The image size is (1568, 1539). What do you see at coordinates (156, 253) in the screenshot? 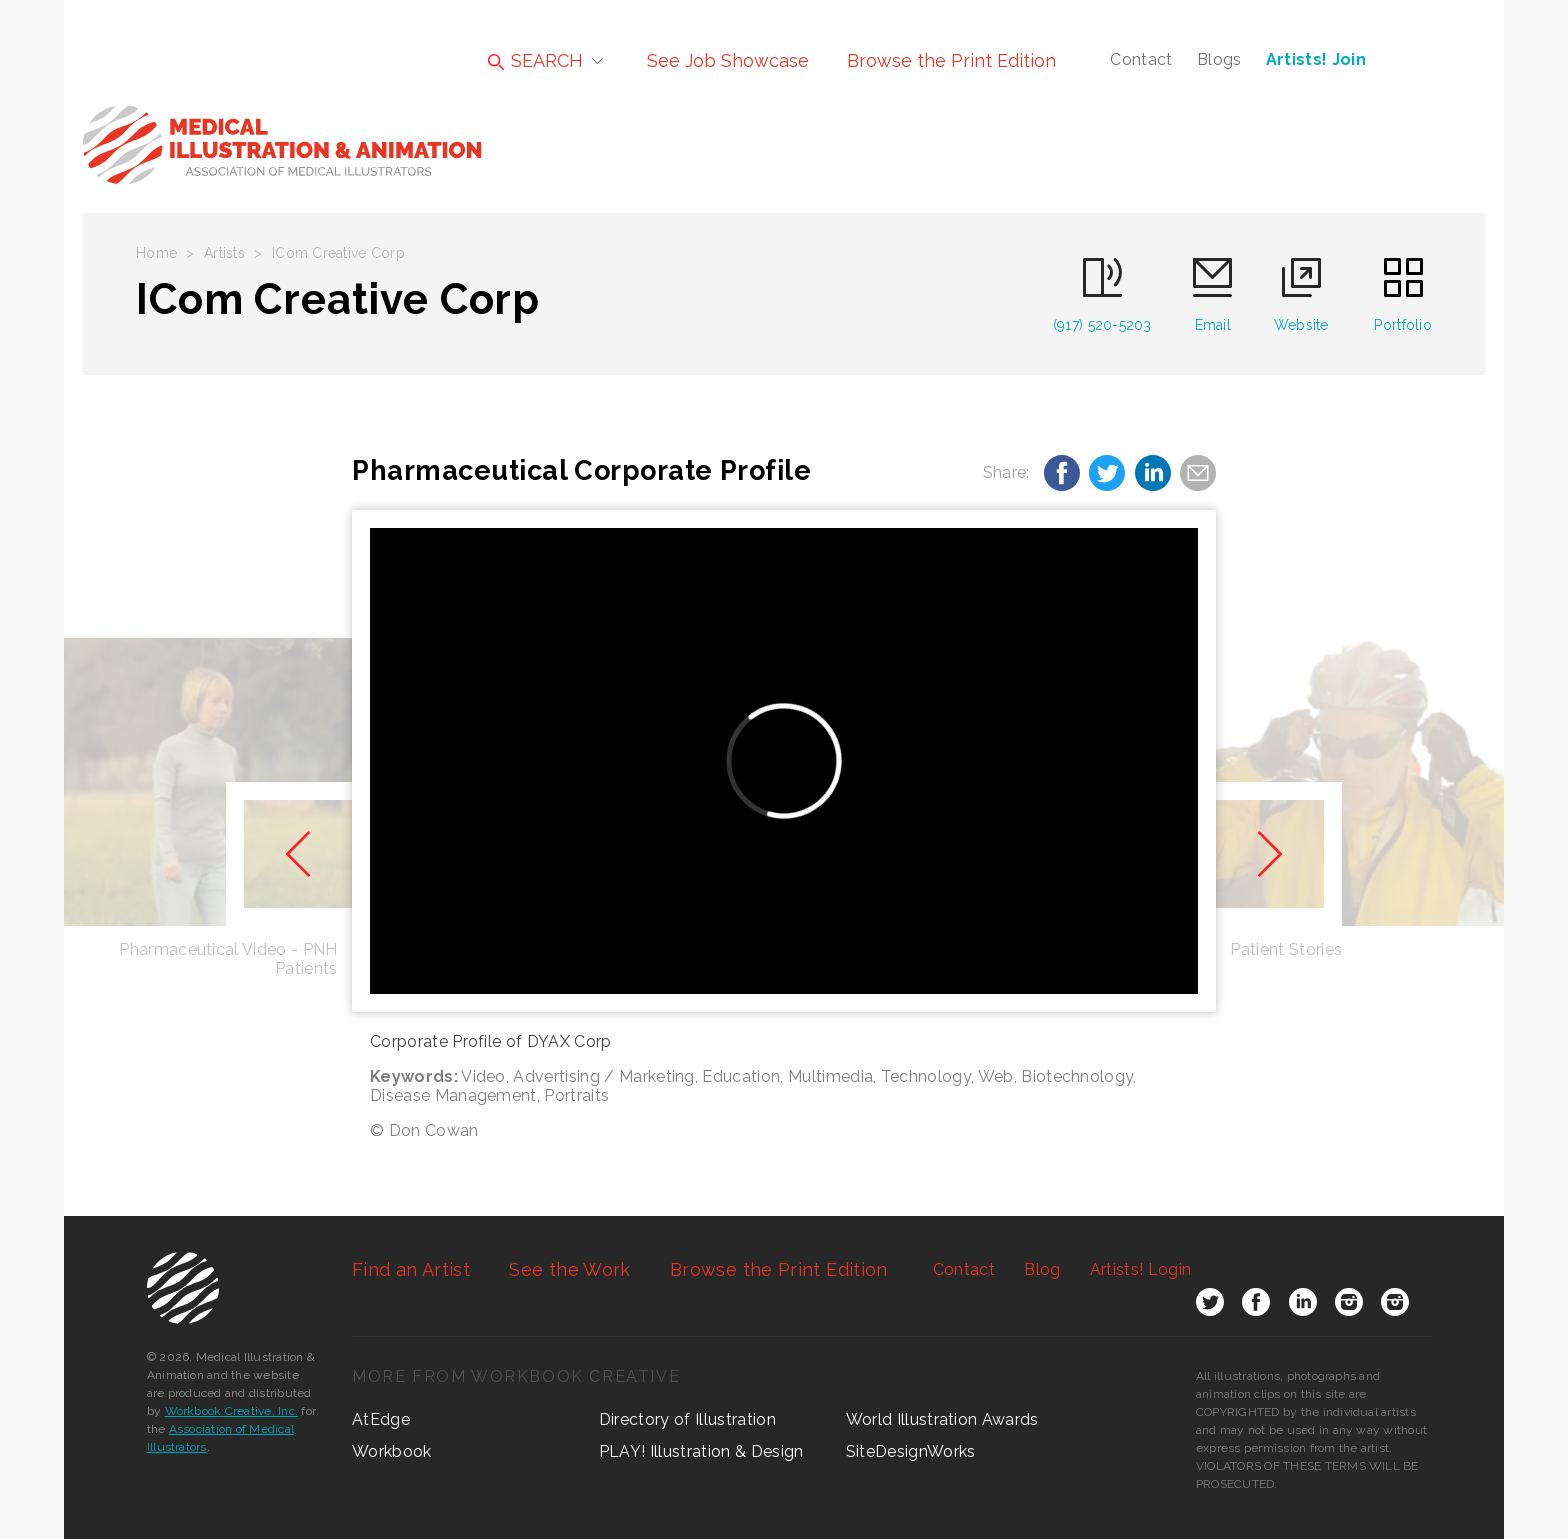
I see `Home` at bounding box center [156, 253].